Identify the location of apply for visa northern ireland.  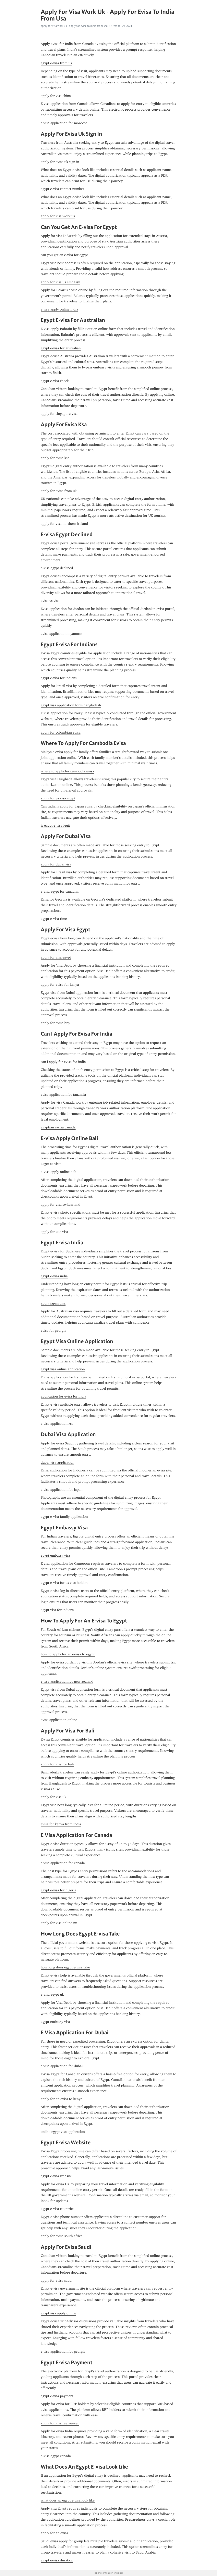
(64, 523).